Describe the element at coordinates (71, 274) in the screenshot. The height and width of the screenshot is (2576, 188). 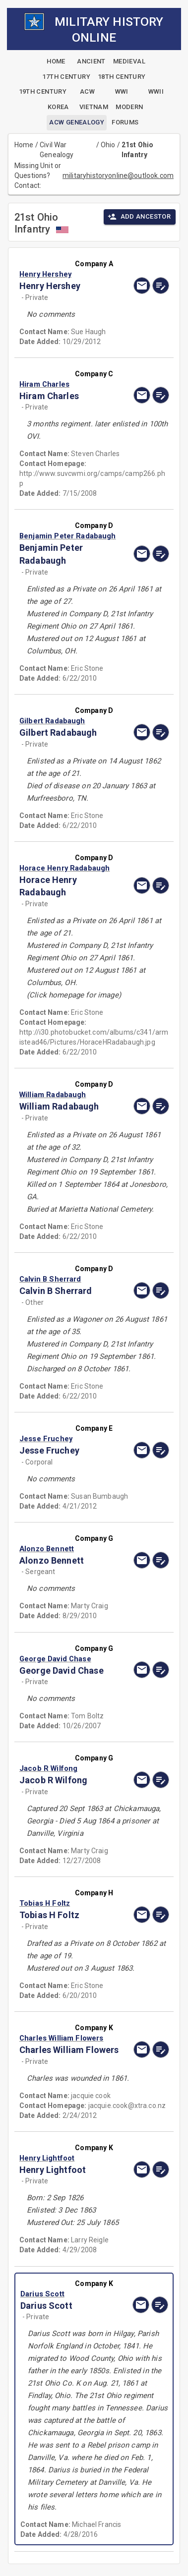
I see `[button]` at that location.